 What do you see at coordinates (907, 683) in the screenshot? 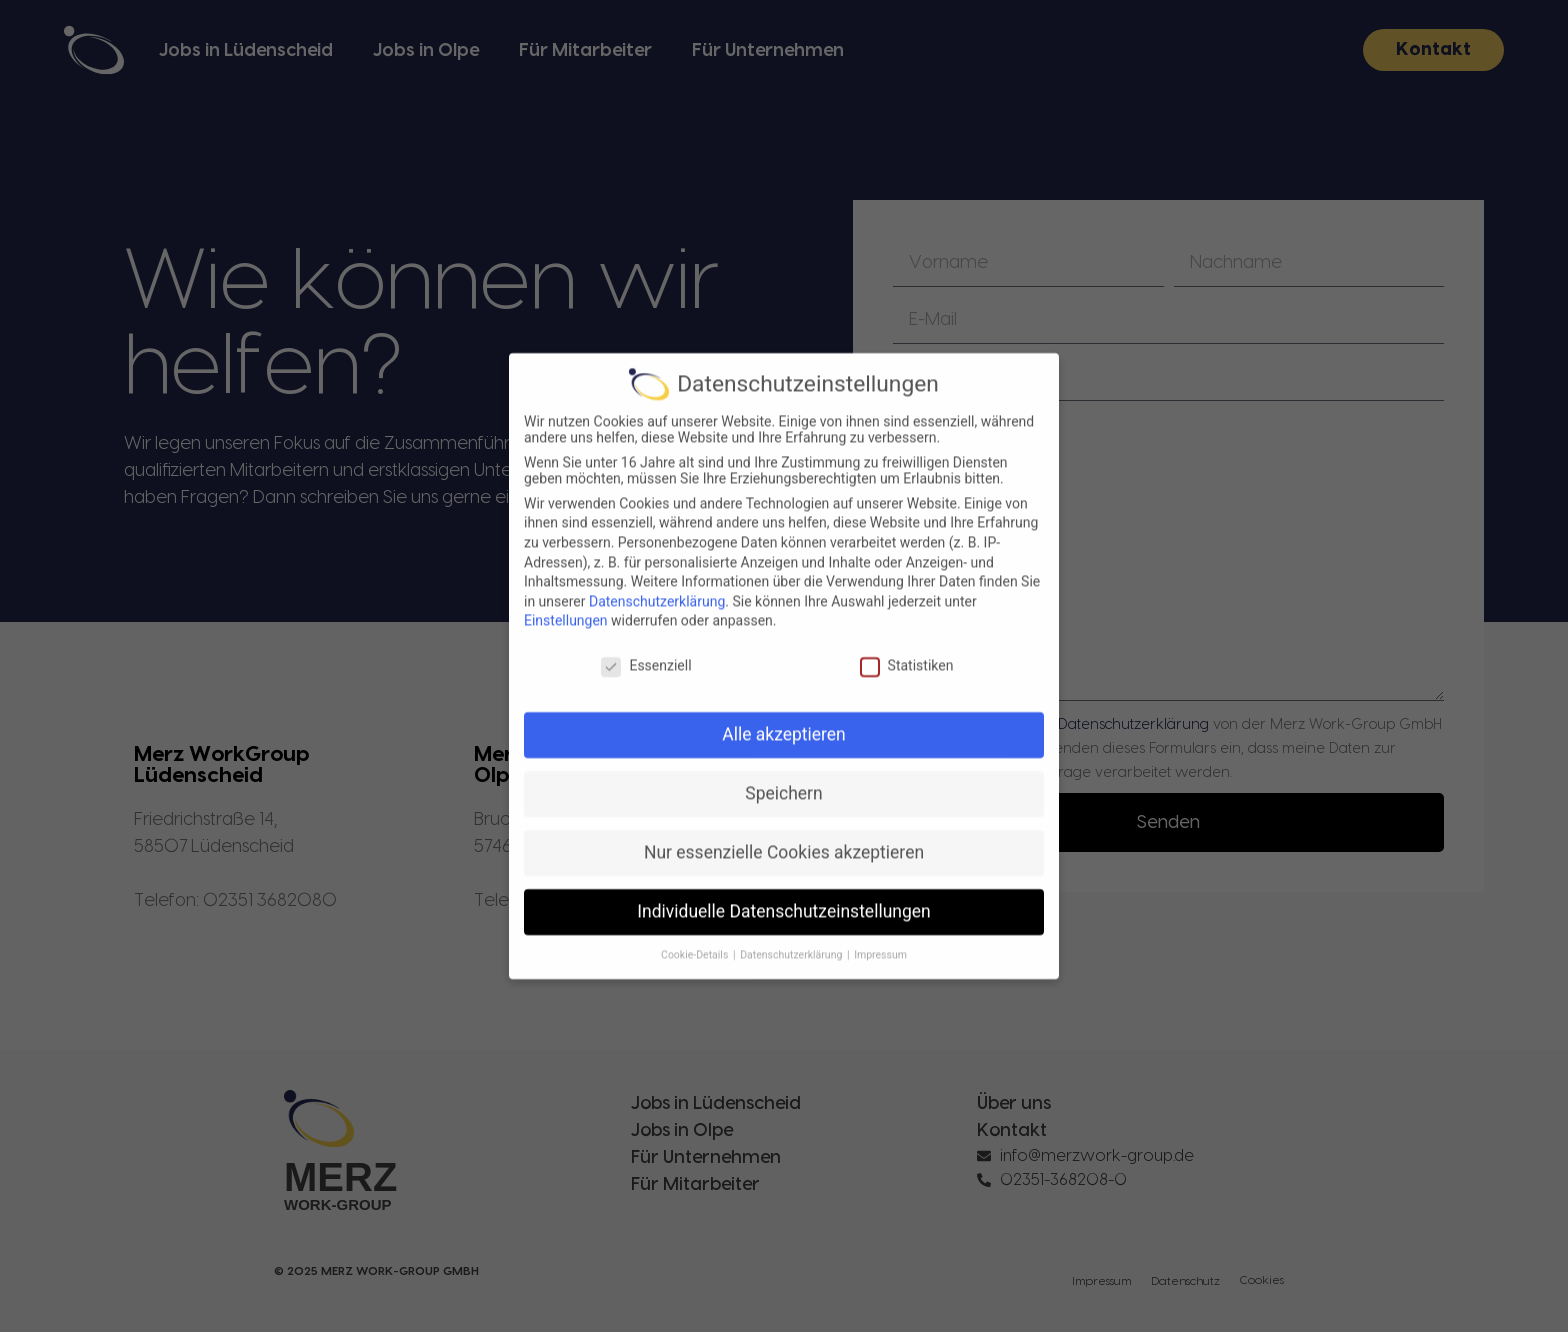
I see `Statistiken` at bounding box center [907, 683].